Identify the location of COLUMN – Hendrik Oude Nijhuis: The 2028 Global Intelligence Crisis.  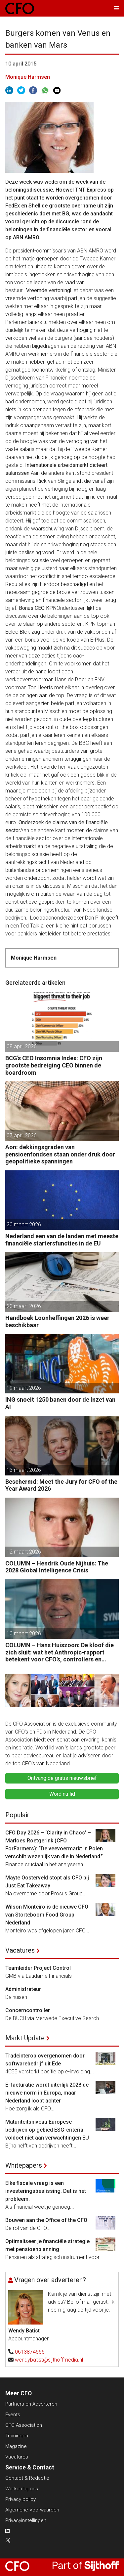
(56, 1567).